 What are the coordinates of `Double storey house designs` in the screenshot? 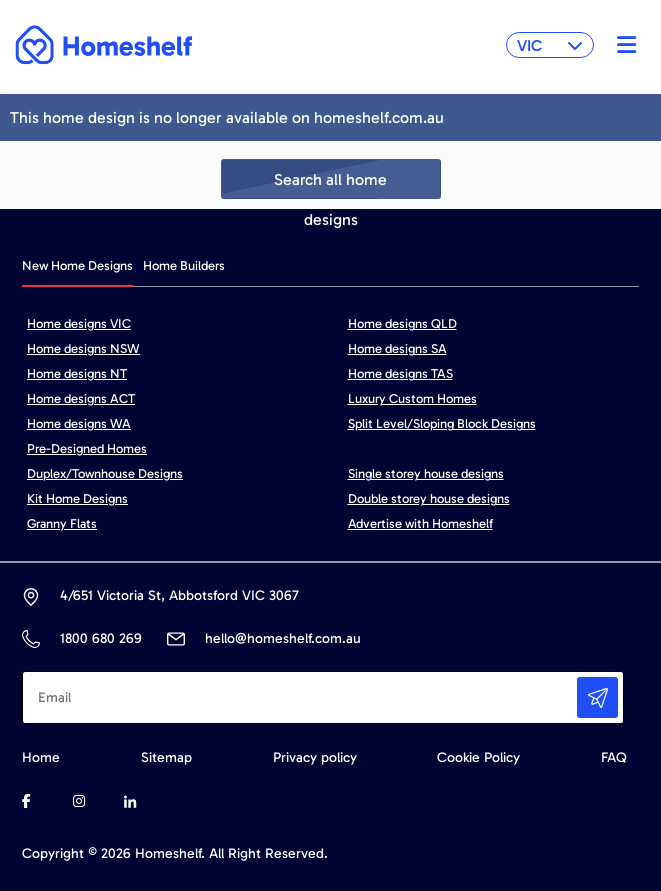 It's located at (429, 498).